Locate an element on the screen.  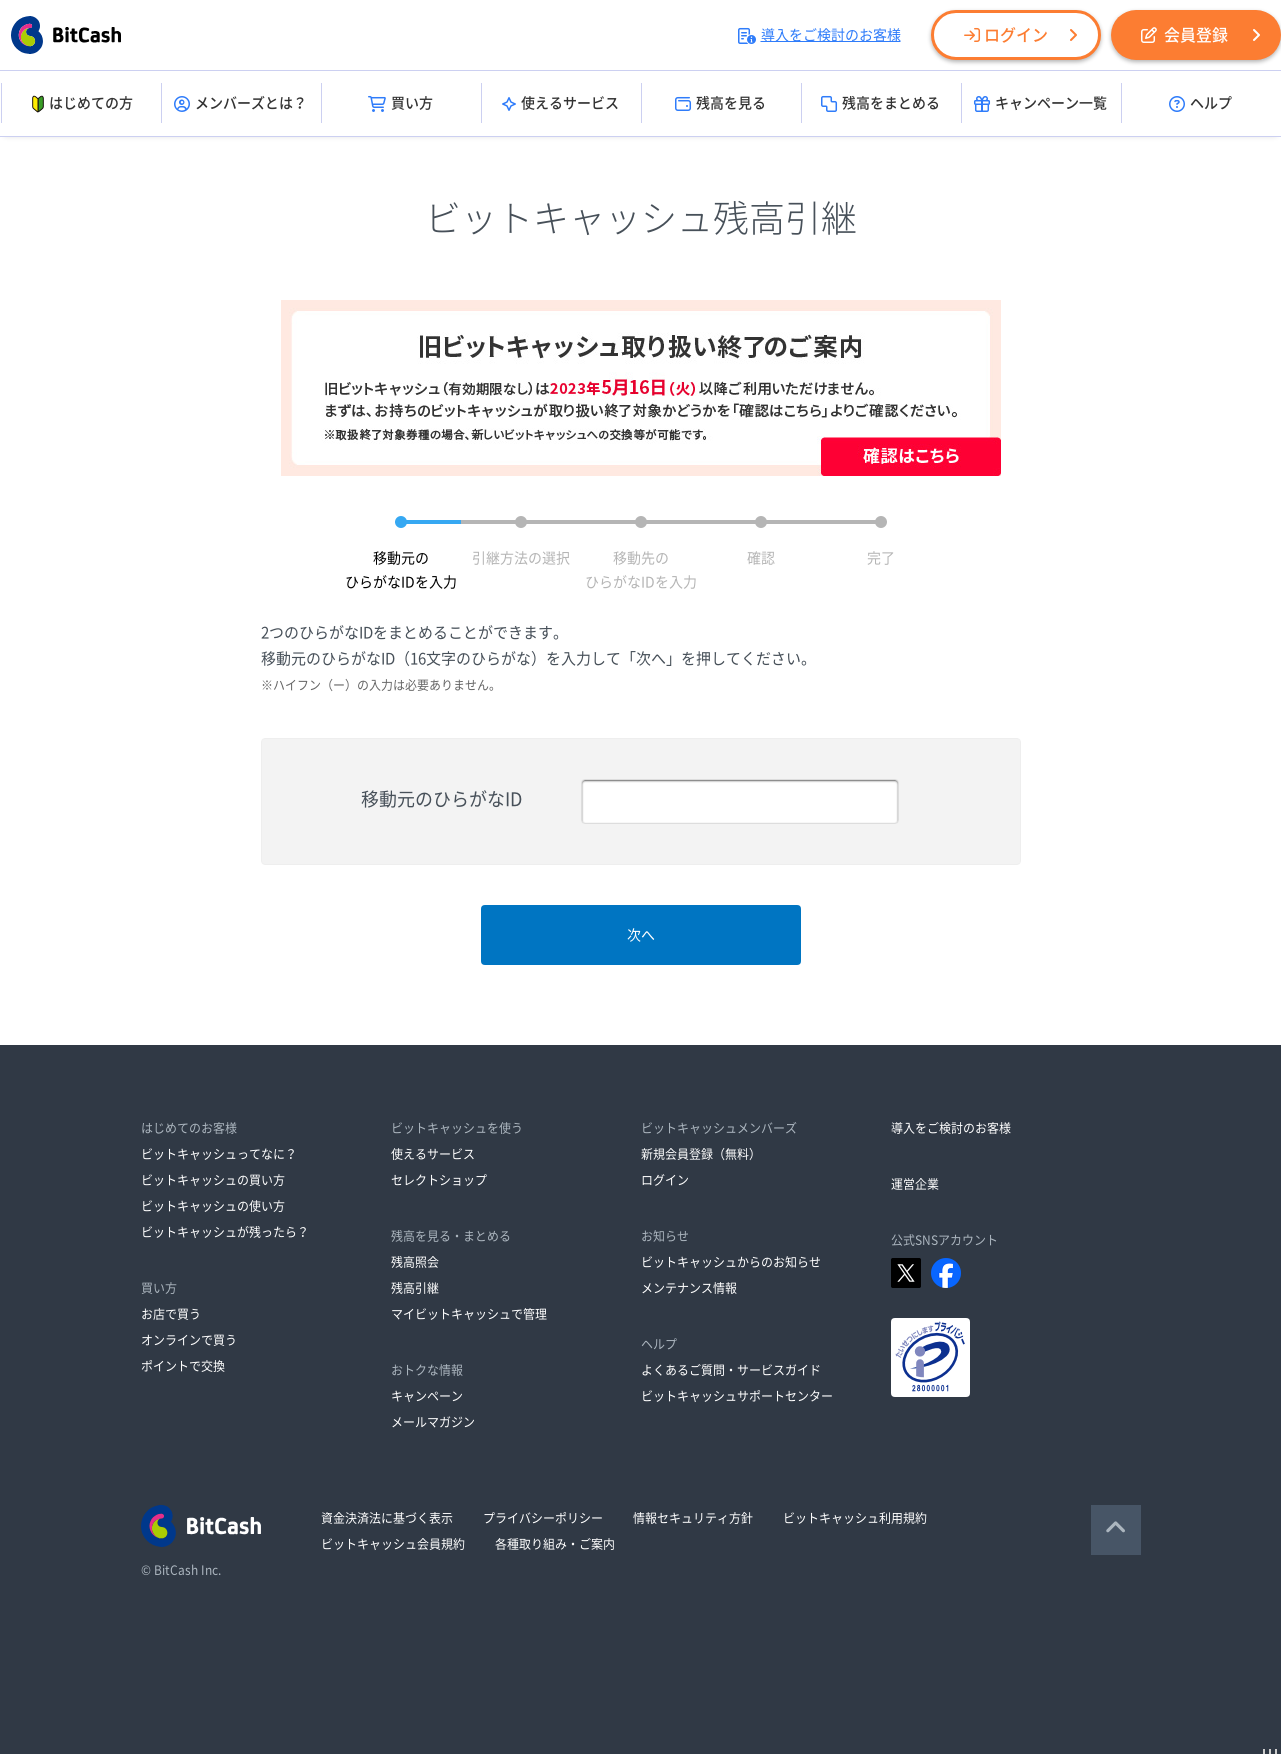
プライバシーポリシー is located at coordinates (543, 1518).